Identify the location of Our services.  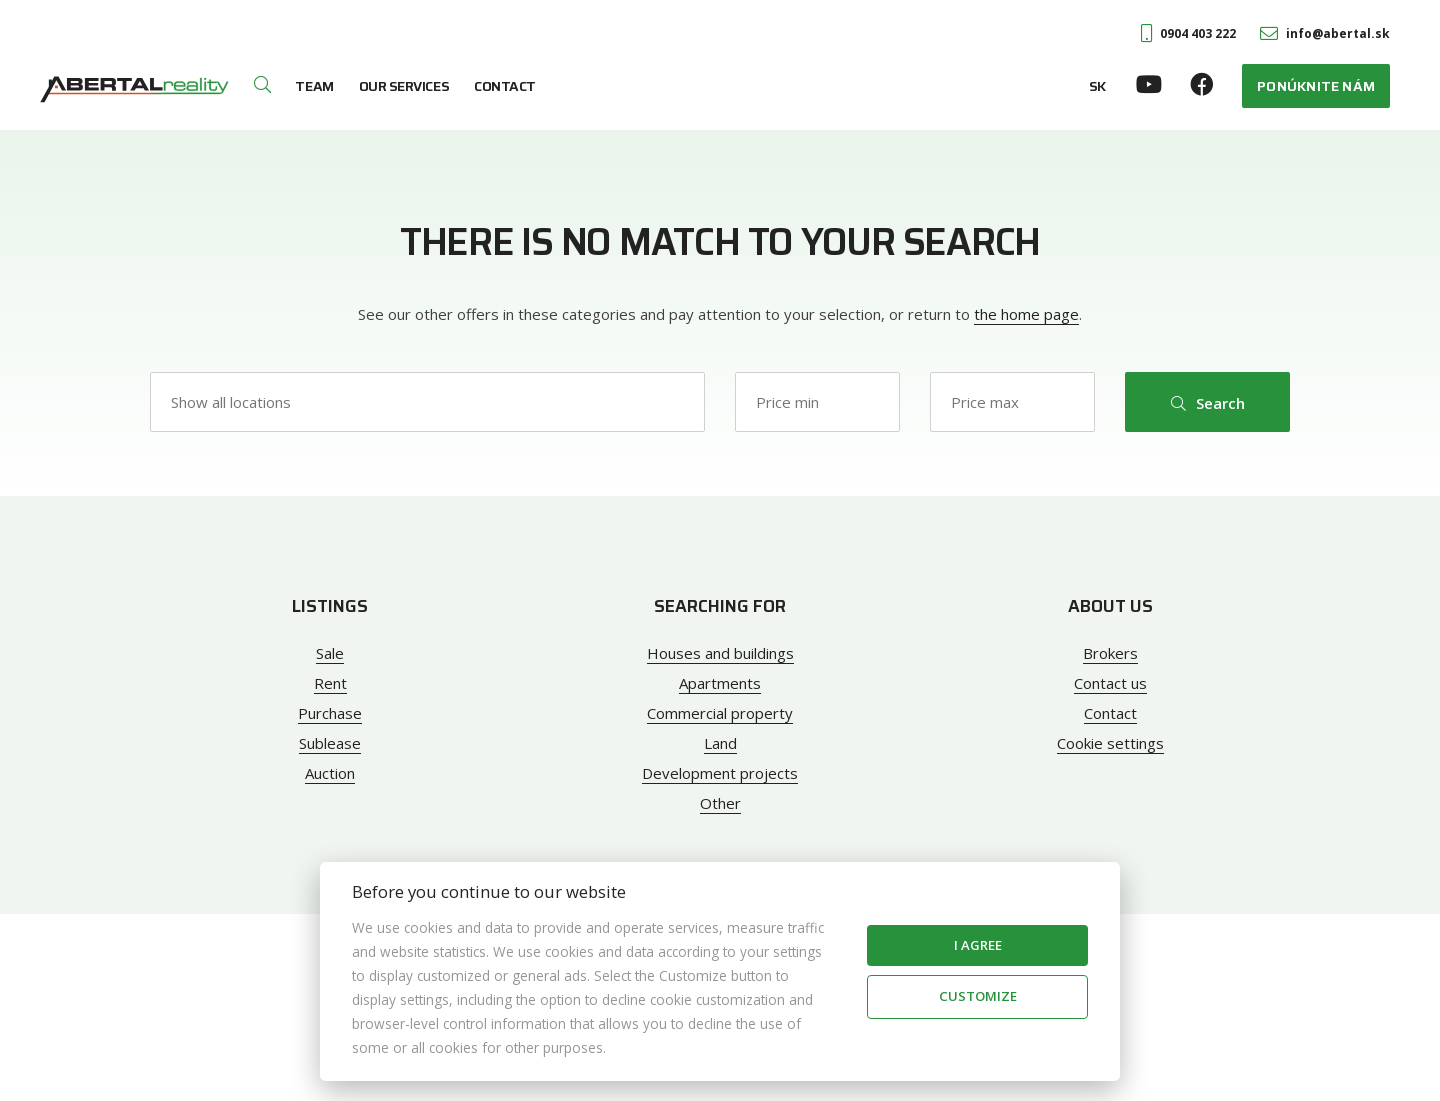
(404, 86).